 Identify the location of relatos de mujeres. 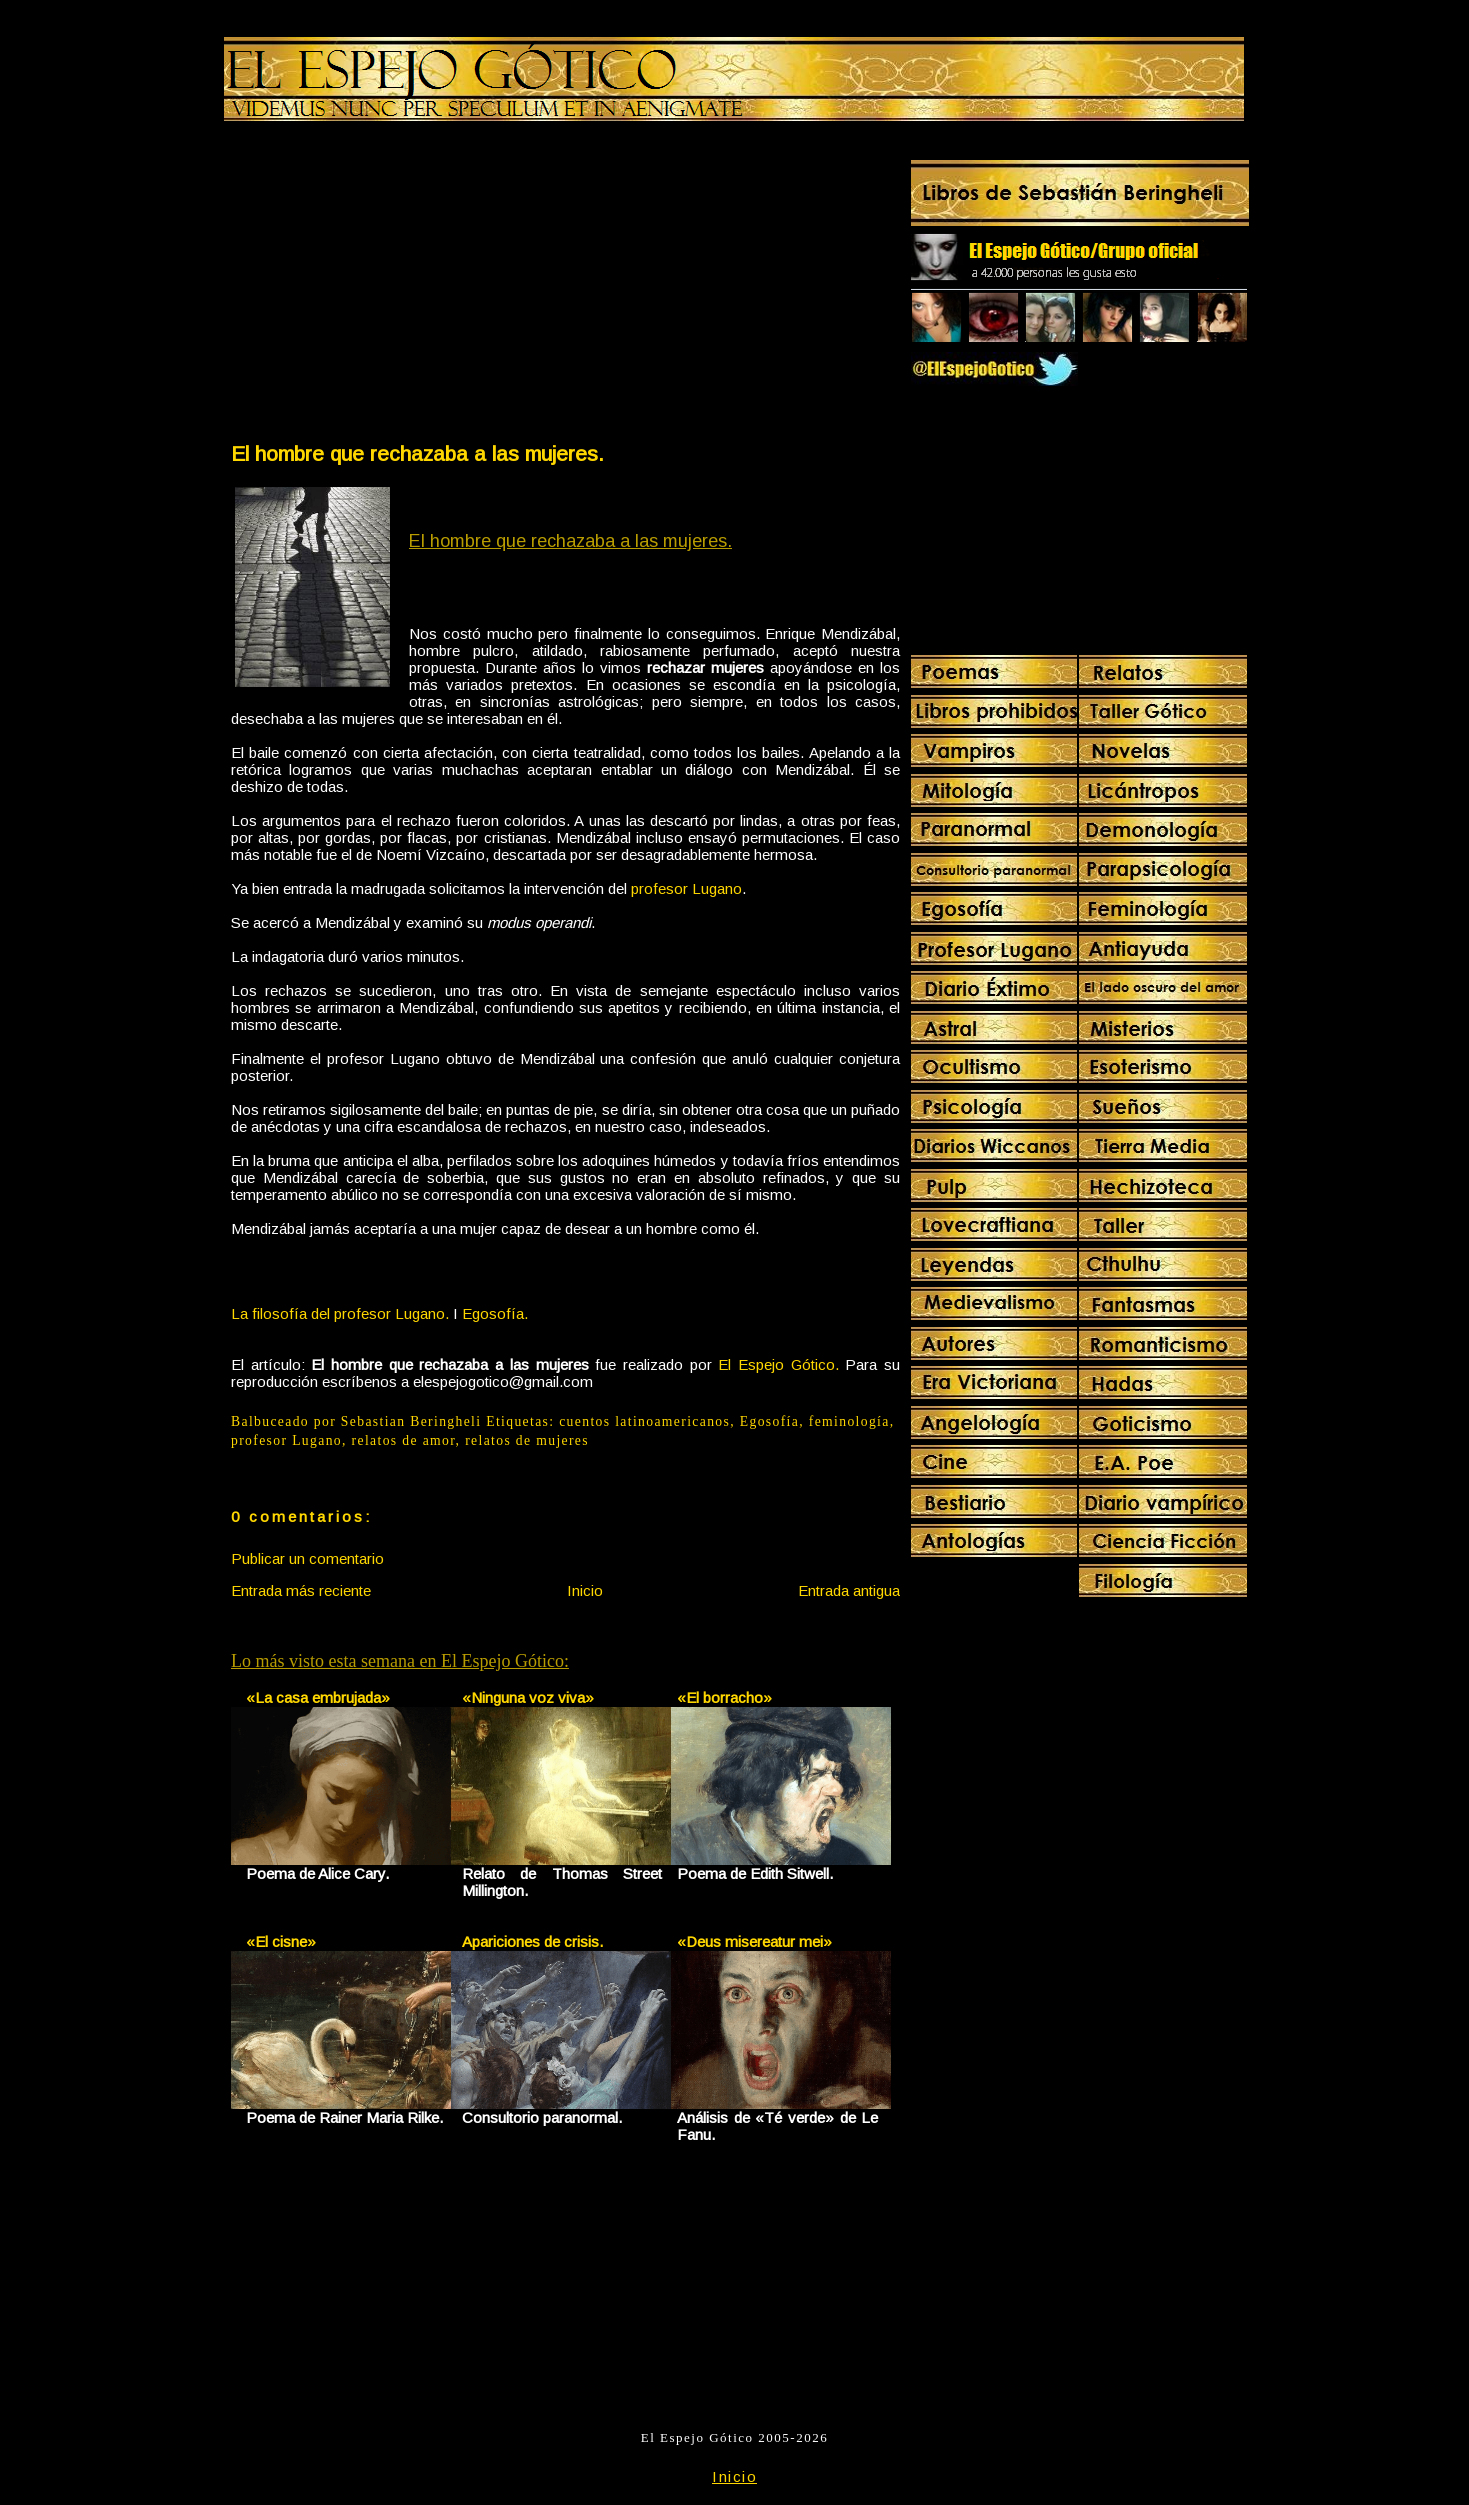
(527, 1440).